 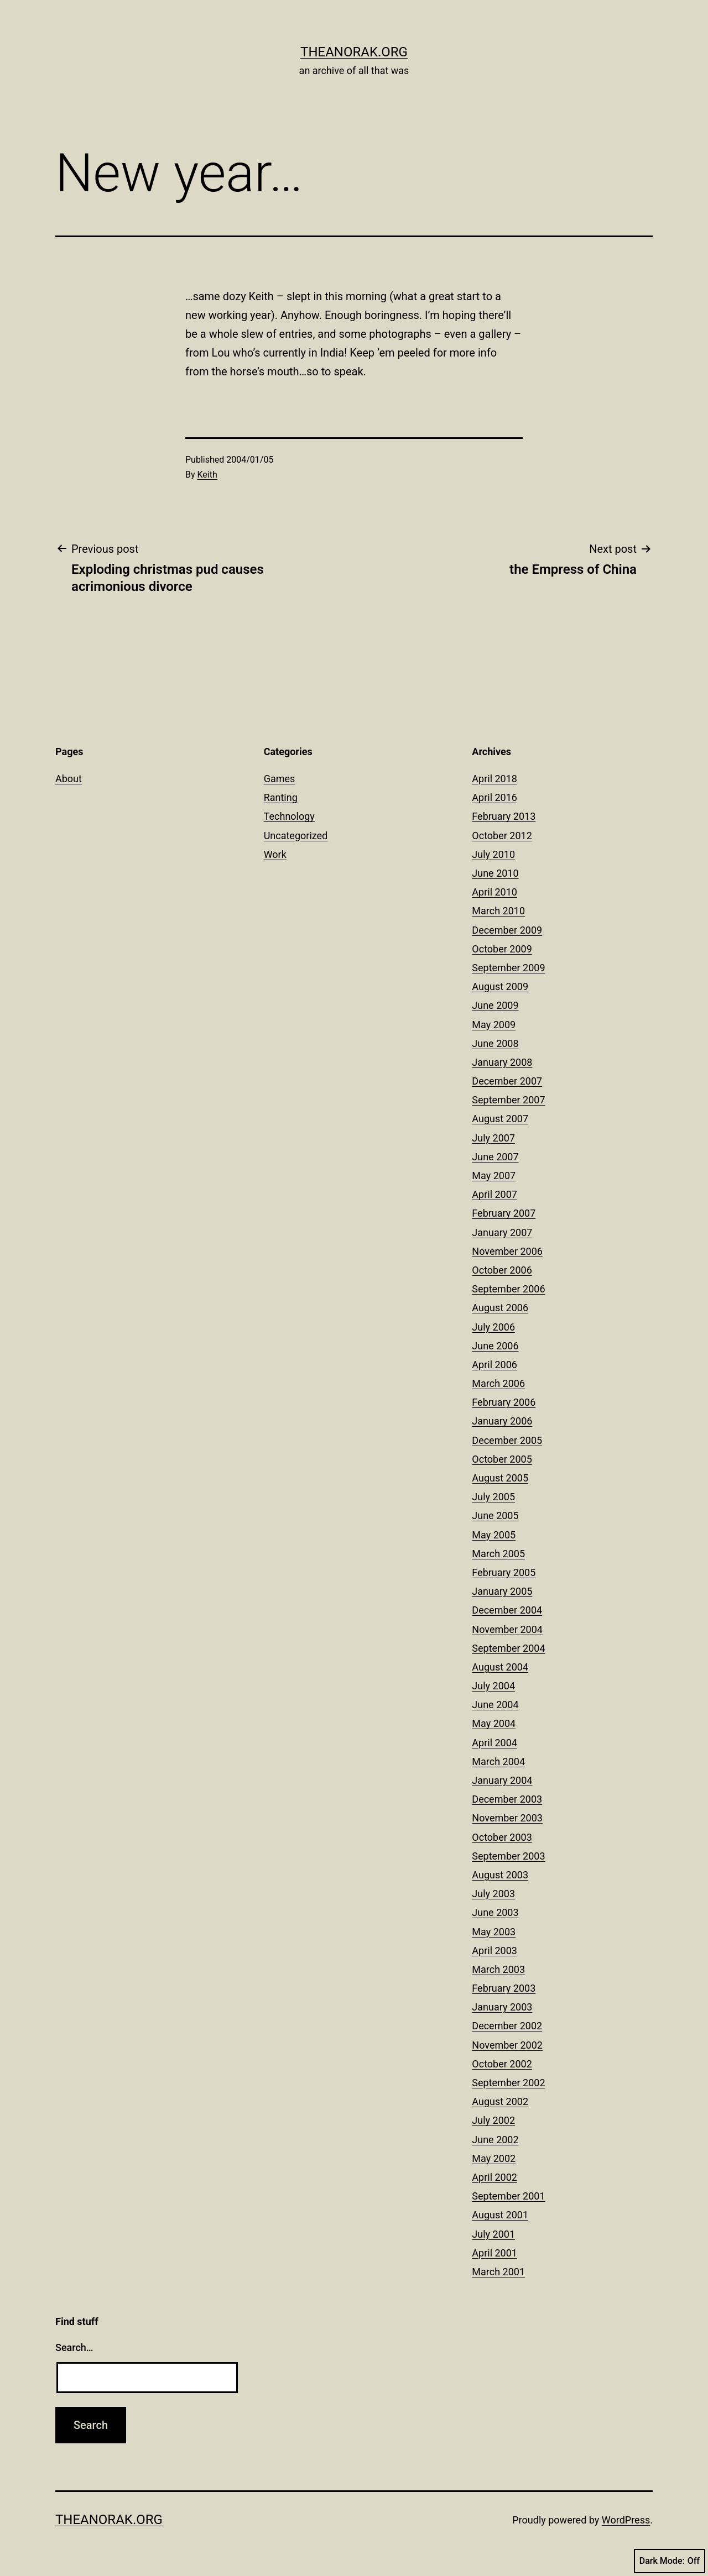 What do you see at coordinates (495, 1005) in the screenshot?
I see `June 2009` at bounding box center [495, 1005].